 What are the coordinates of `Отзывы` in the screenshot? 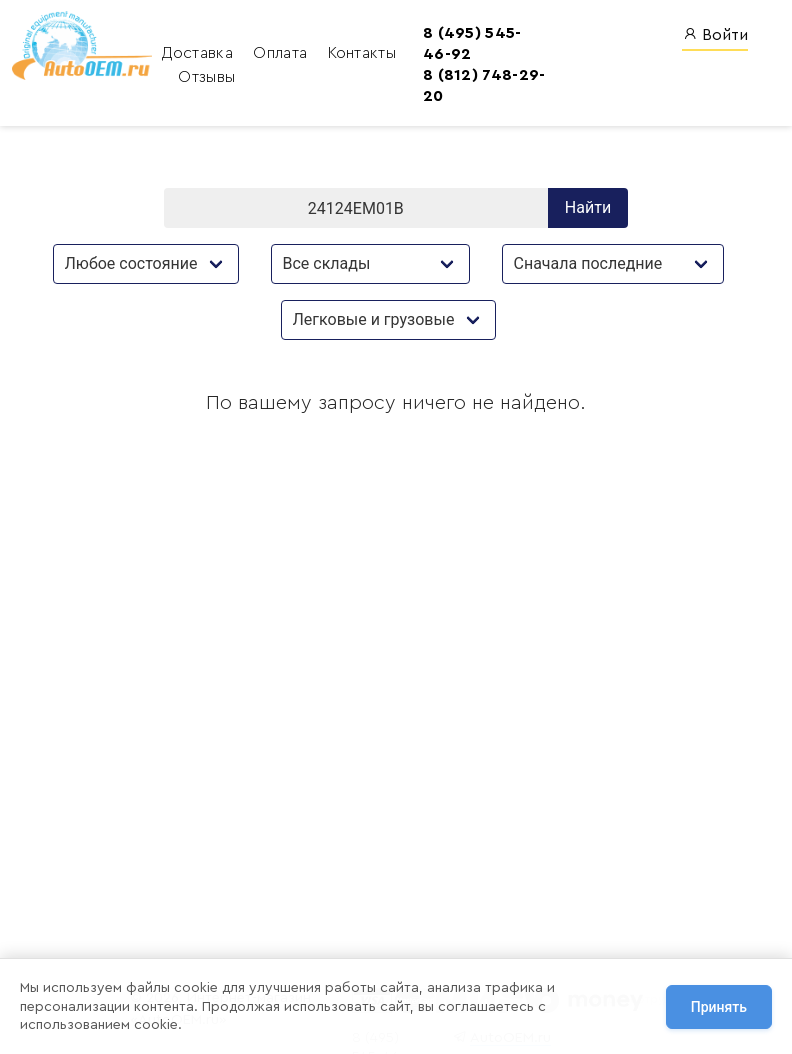 It's located at (184, 78).